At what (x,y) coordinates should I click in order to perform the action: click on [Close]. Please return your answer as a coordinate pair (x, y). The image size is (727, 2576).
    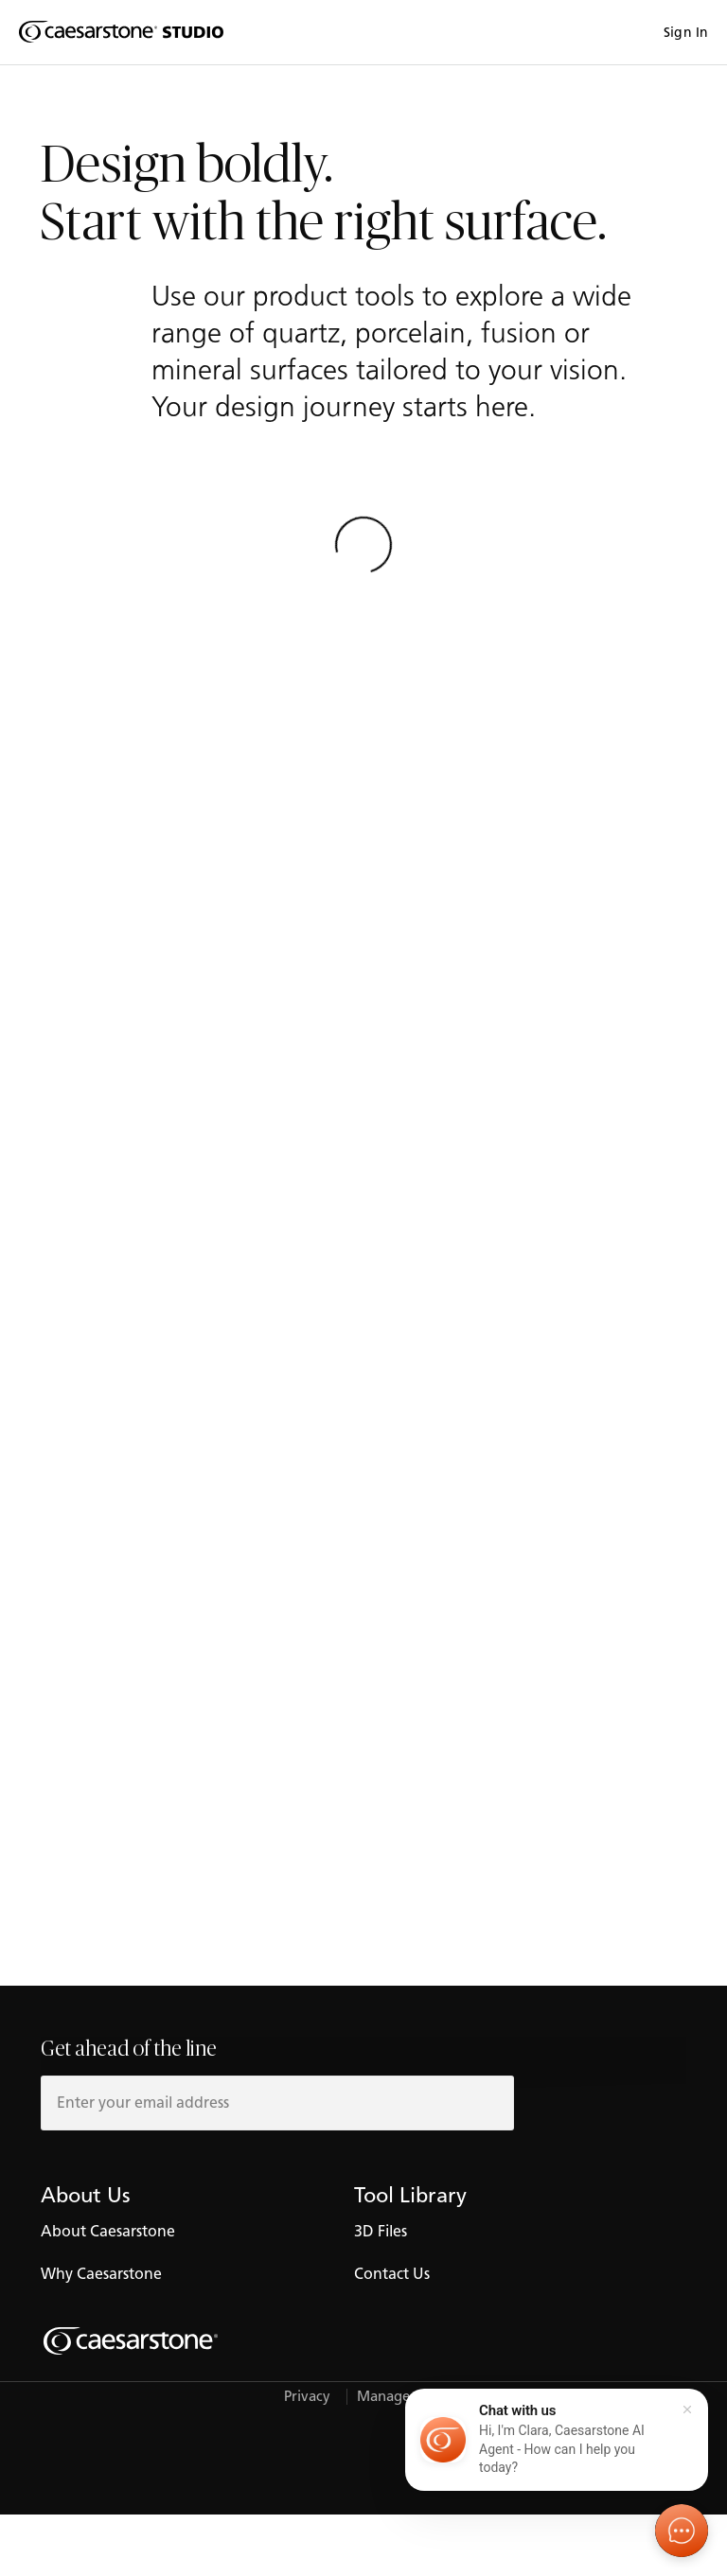
    Looking at the image, I should click on (687, 2409).